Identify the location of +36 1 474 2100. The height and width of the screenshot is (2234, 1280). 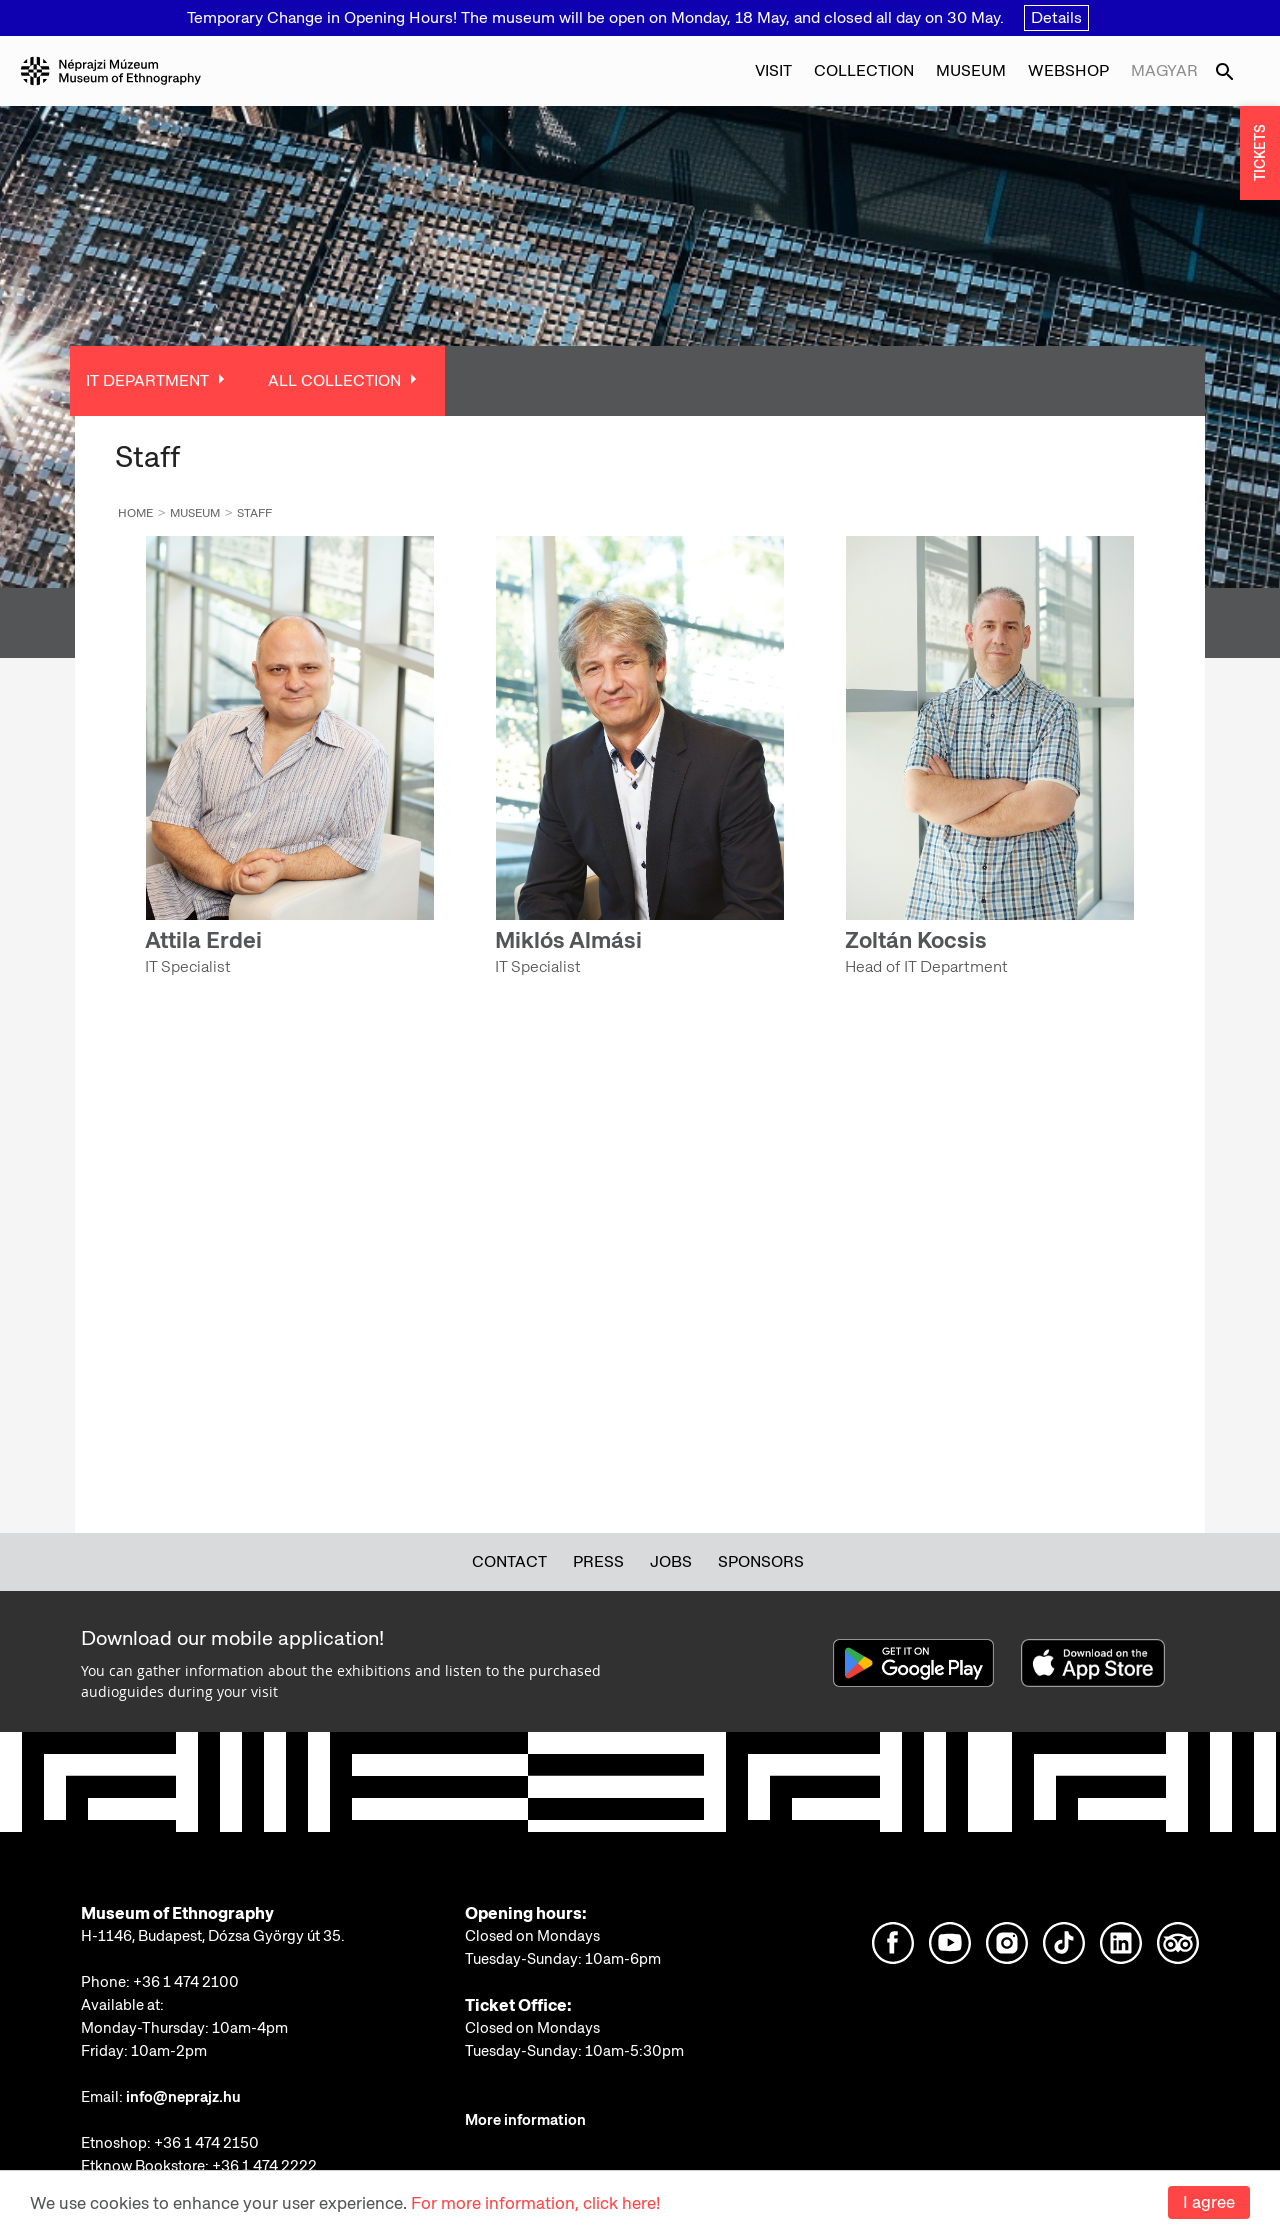
(186, 1982).